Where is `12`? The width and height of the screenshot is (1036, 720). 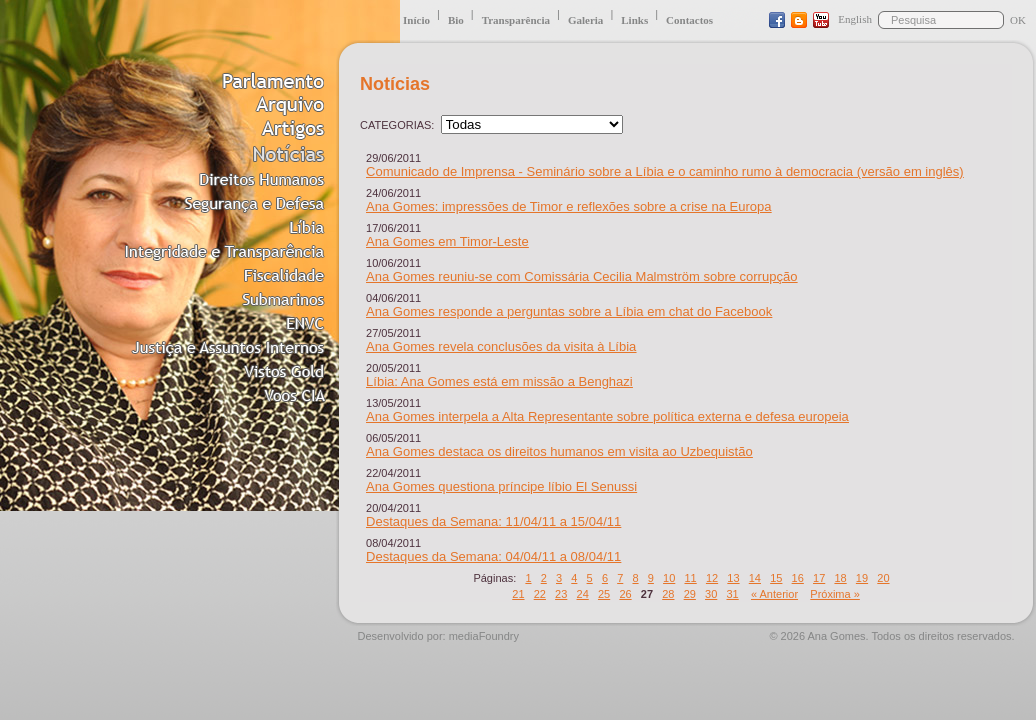
12 is located at coordinates (712, 578).